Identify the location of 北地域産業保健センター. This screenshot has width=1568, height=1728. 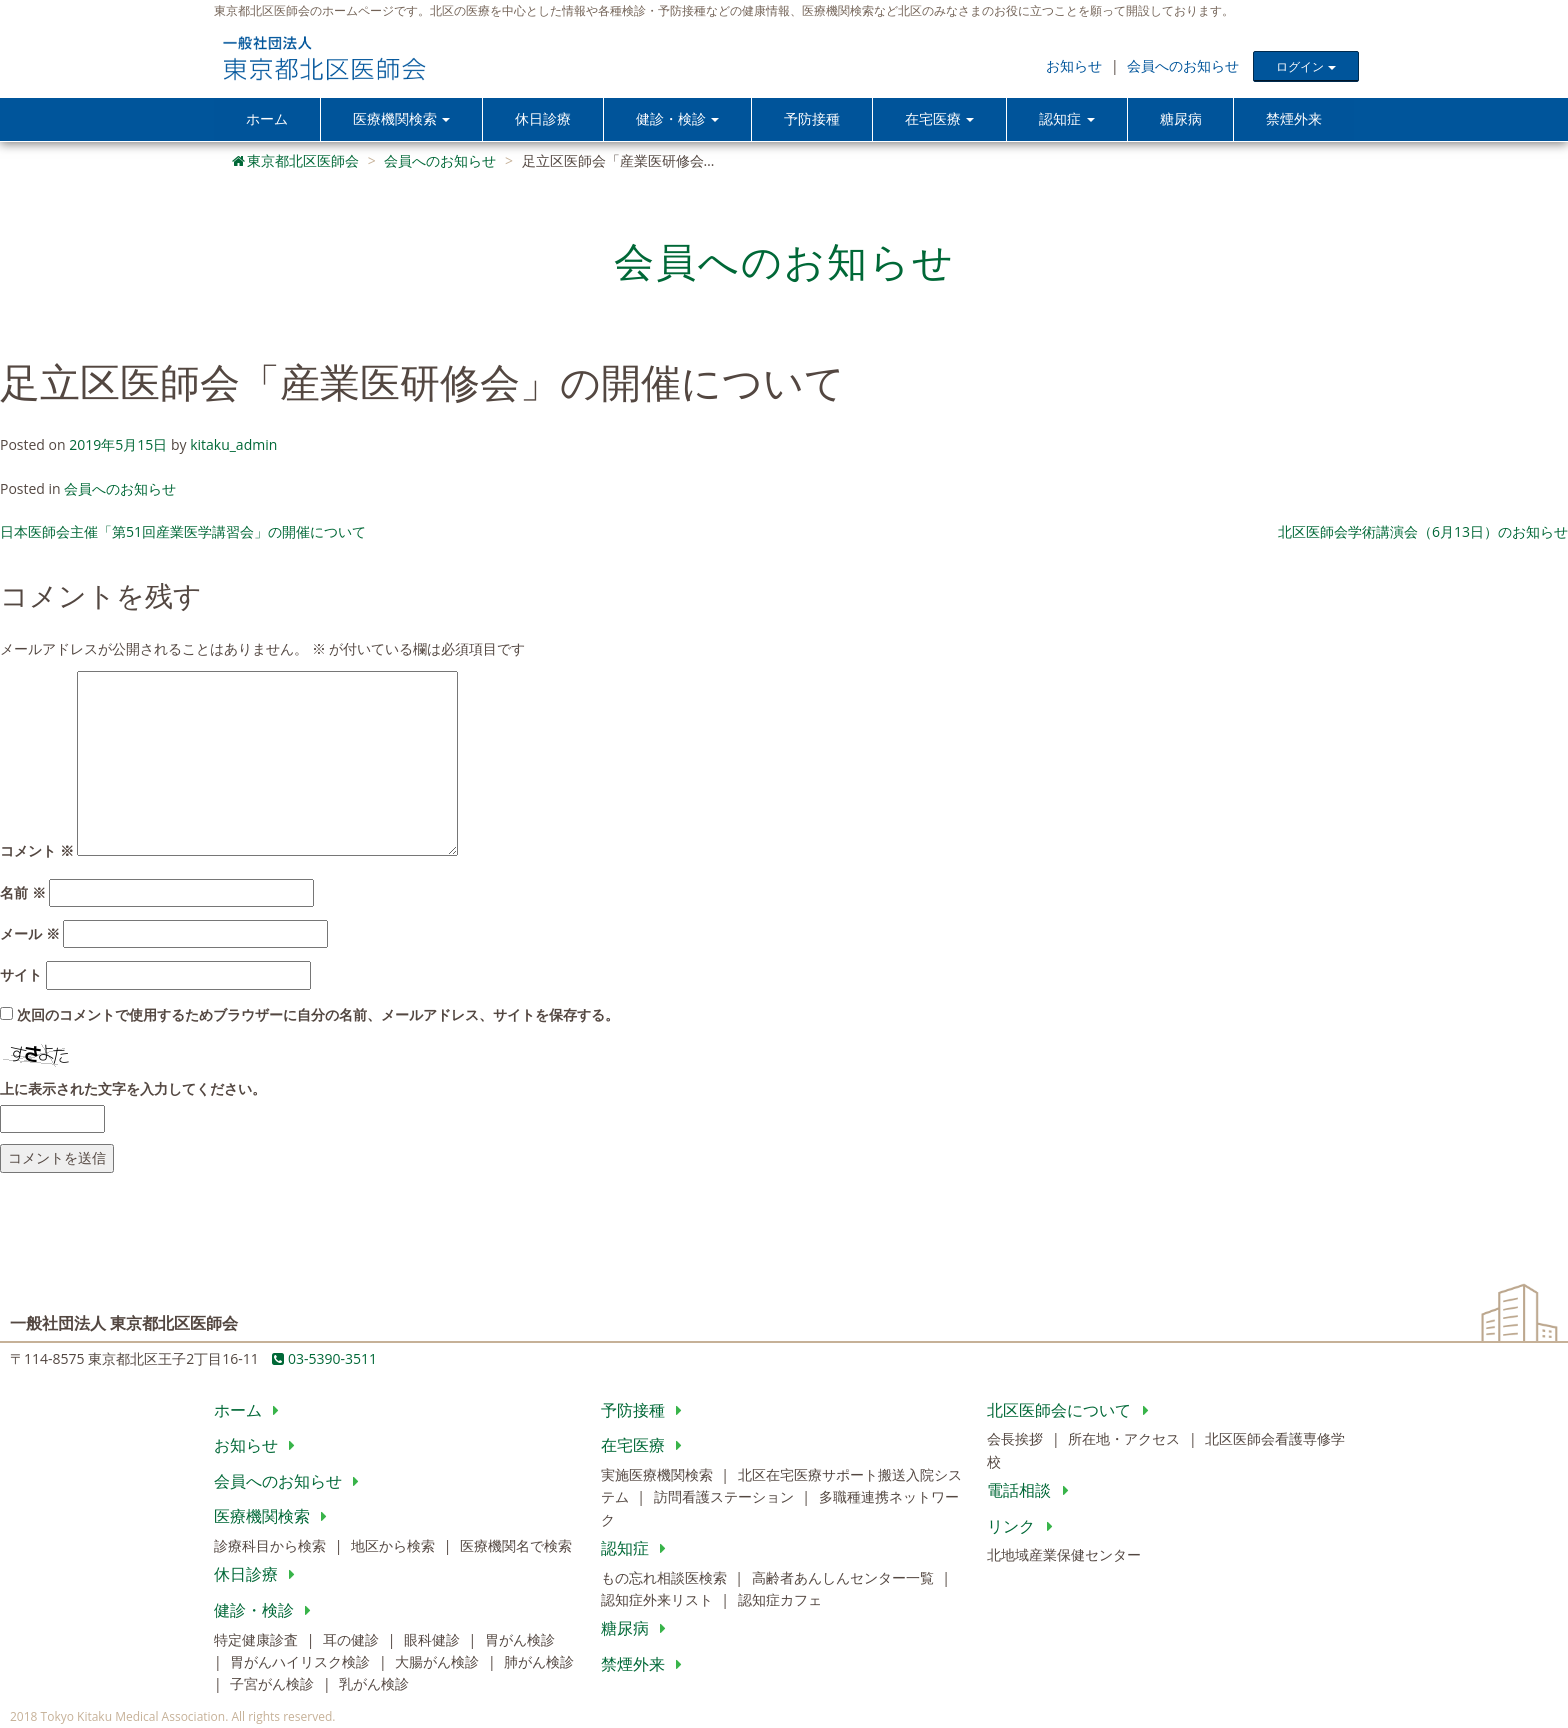
(1064, 1556).